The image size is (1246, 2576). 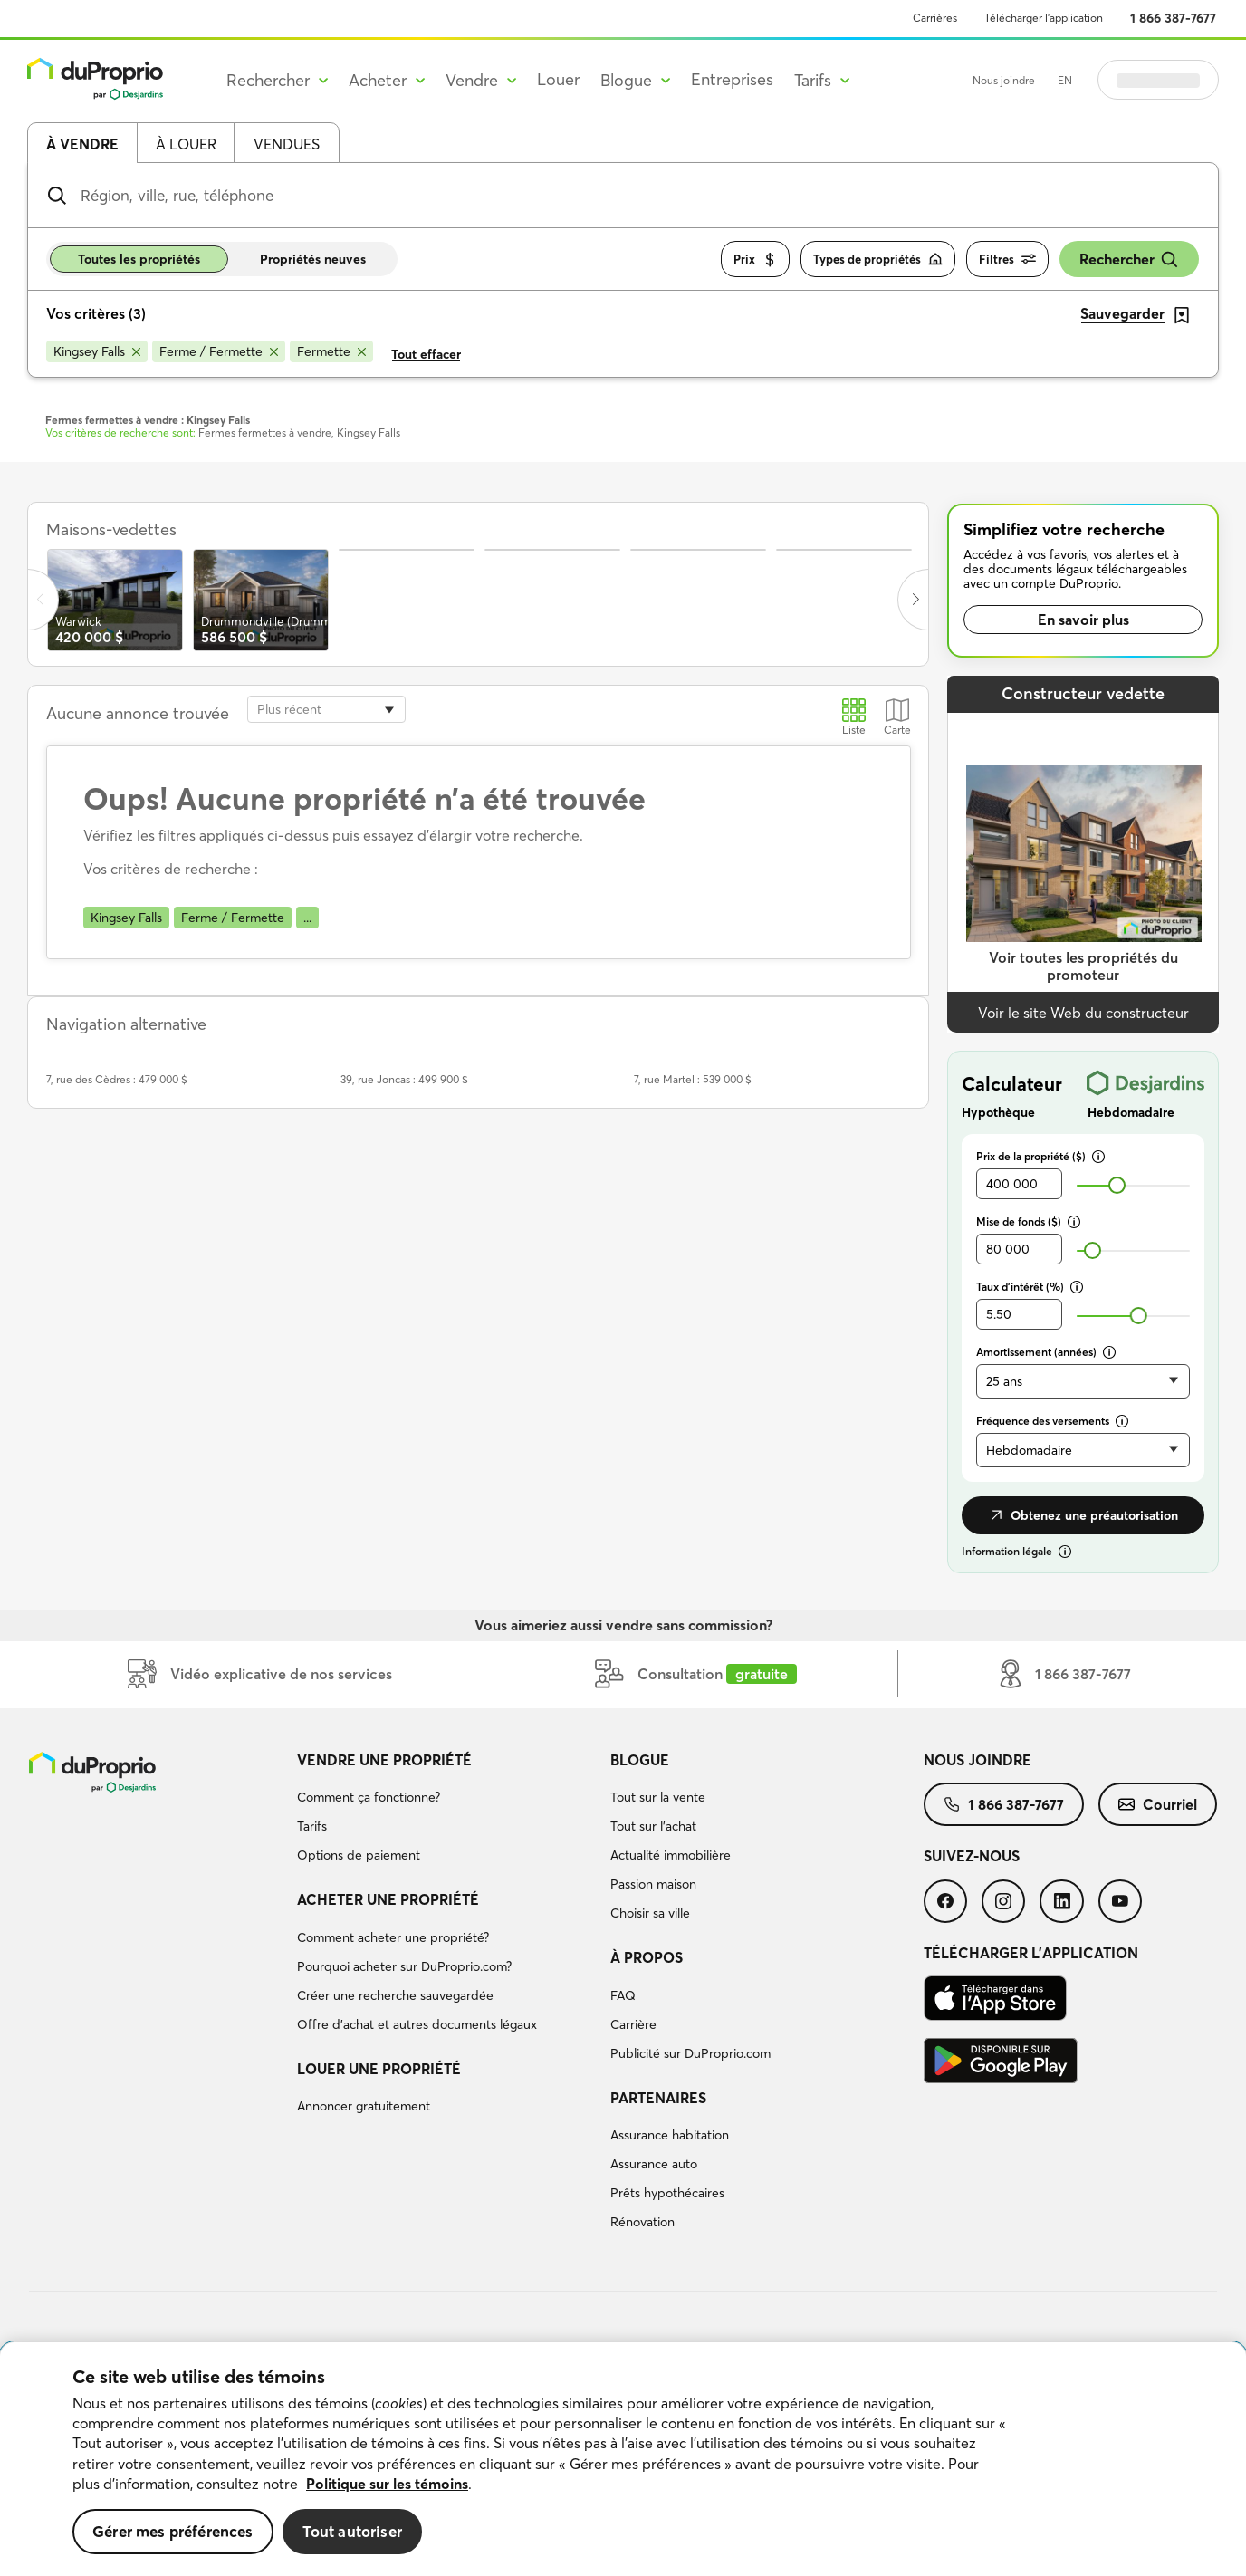 What do you see at coordinates (1043, 17) in the screenshot?
I see `Télécharger l’application` at bounding box center [1043, 17].